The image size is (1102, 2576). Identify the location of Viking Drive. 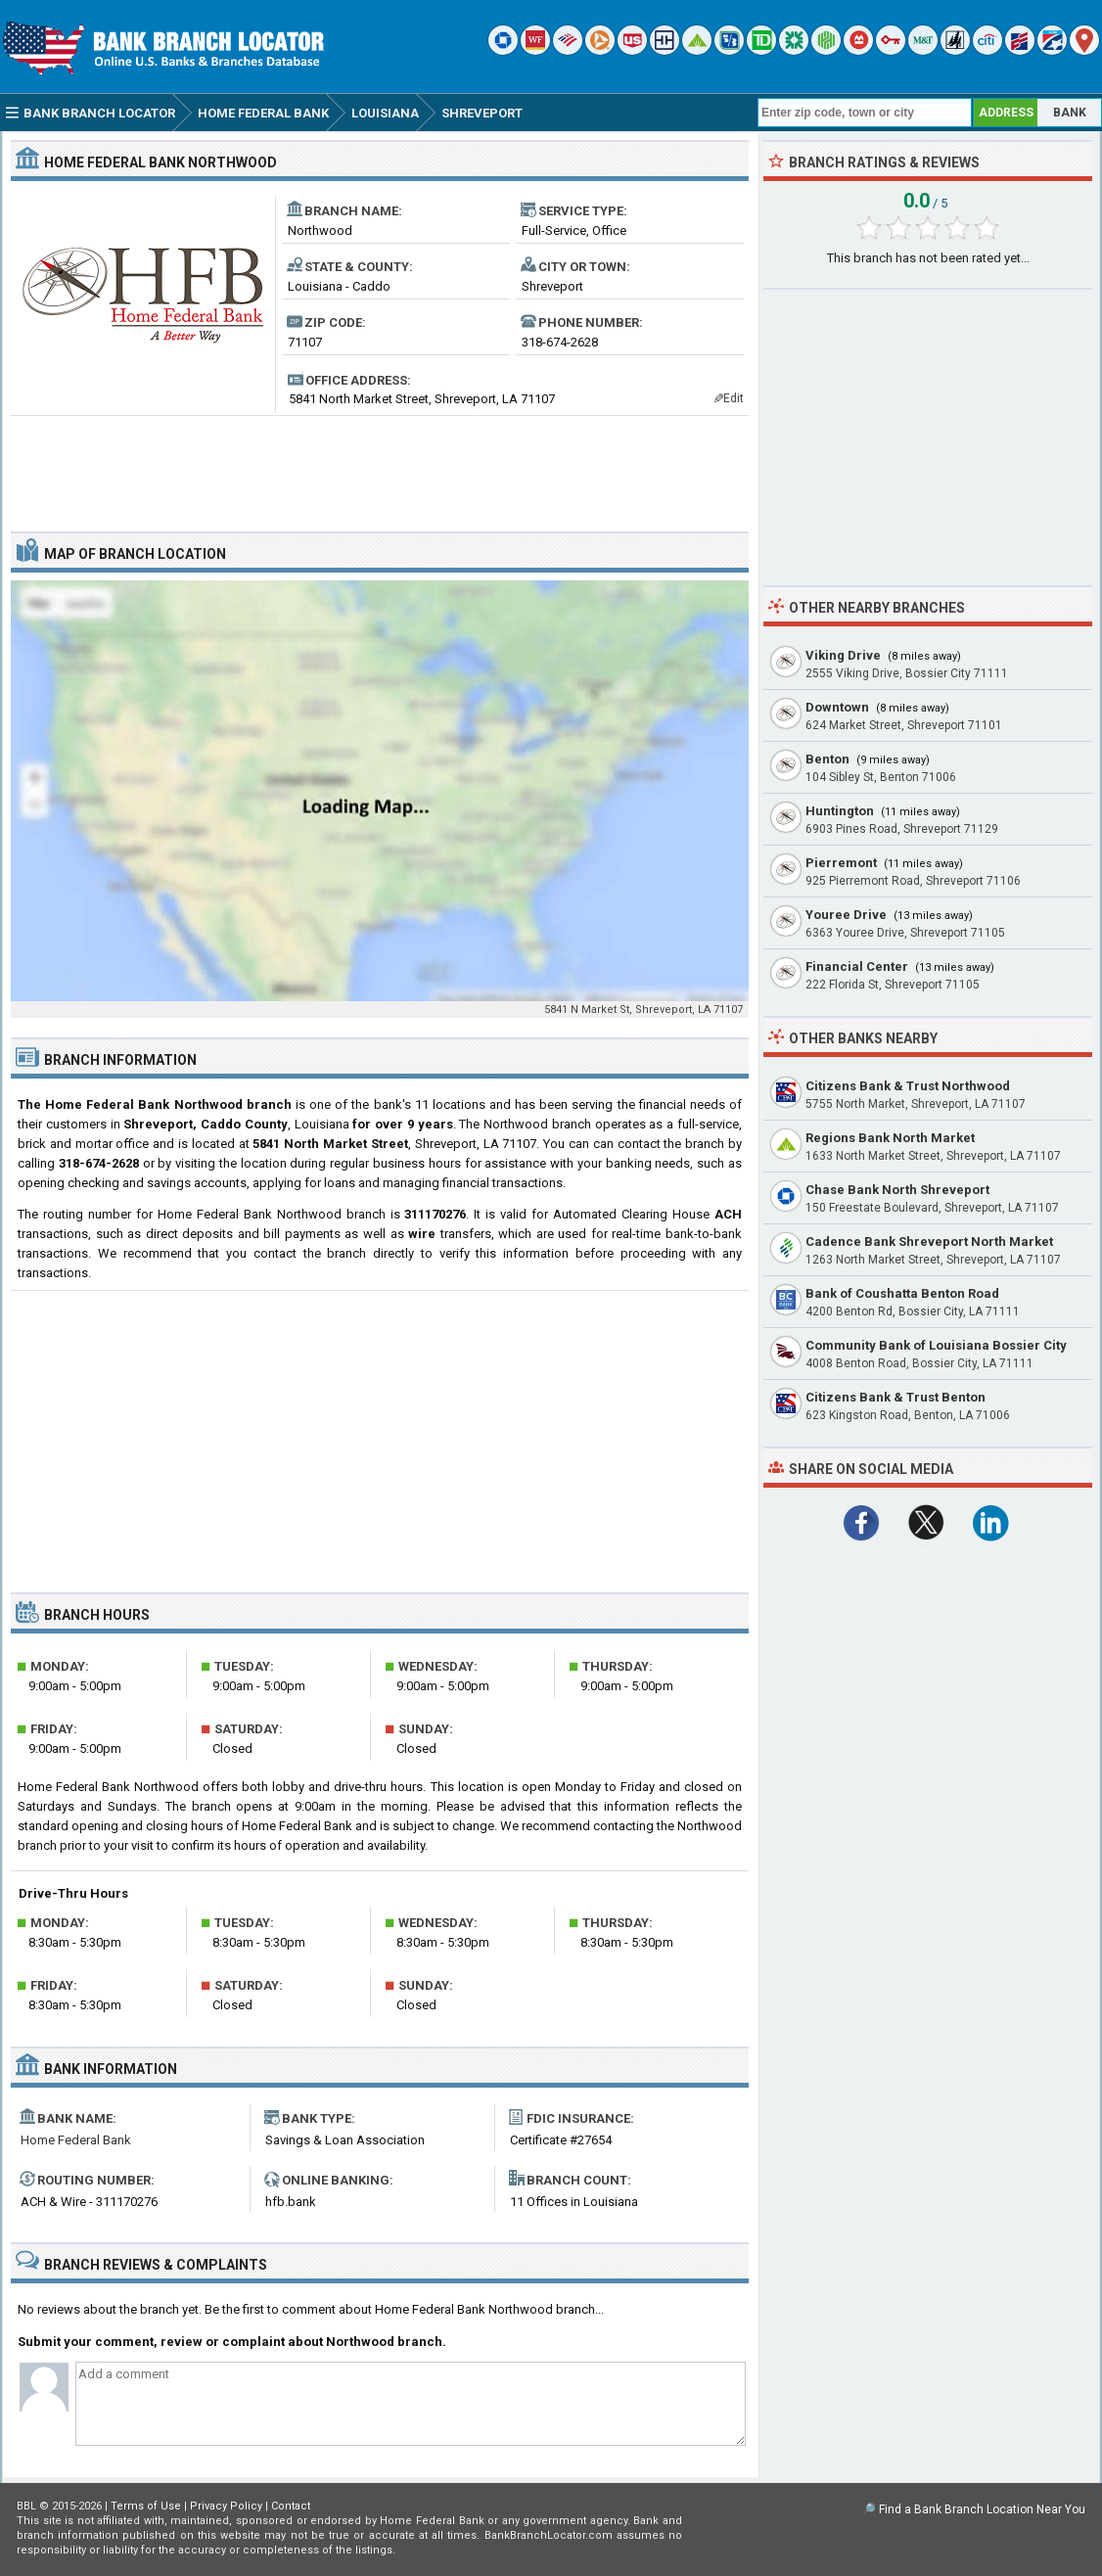
(843, 655).